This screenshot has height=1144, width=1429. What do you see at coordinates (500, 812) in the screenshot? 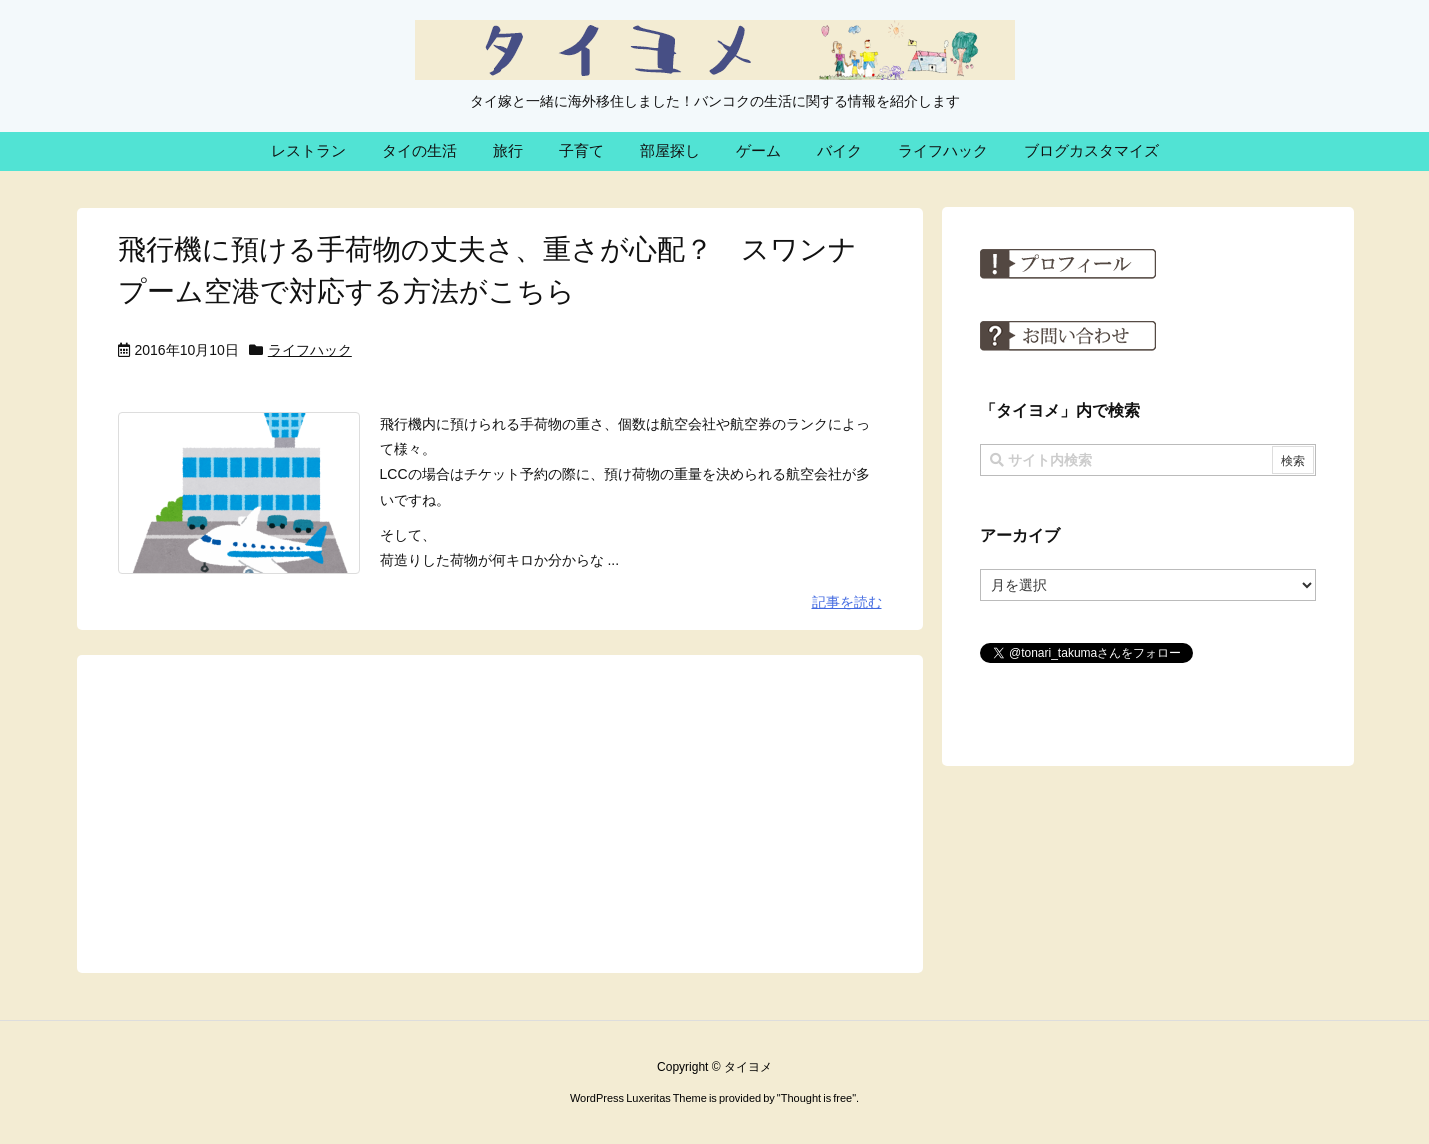
I see `[Advertisement]` at bounding box center [500, 812].